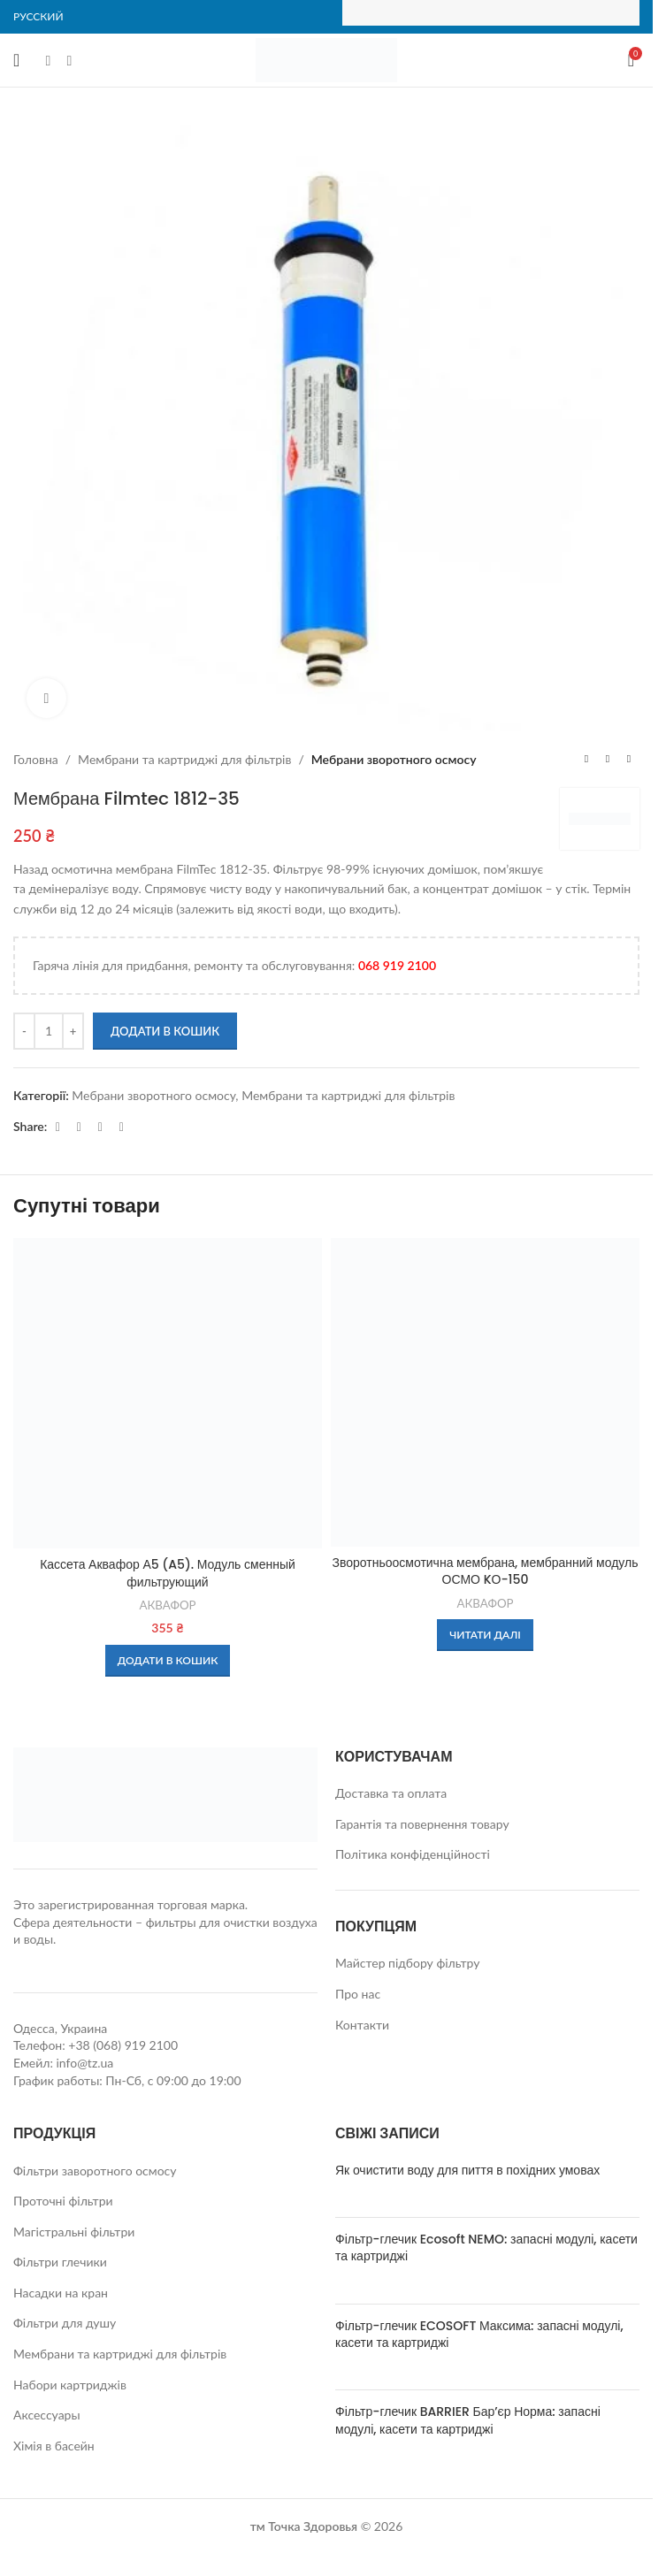 The width and height of the screenshot is (666, 2576). Describe the element at coordinates (167, 1573) in the screenshot. I see `Кассета Аквафор А5 (A5). Модуль сменный фильтрующий` at that location.